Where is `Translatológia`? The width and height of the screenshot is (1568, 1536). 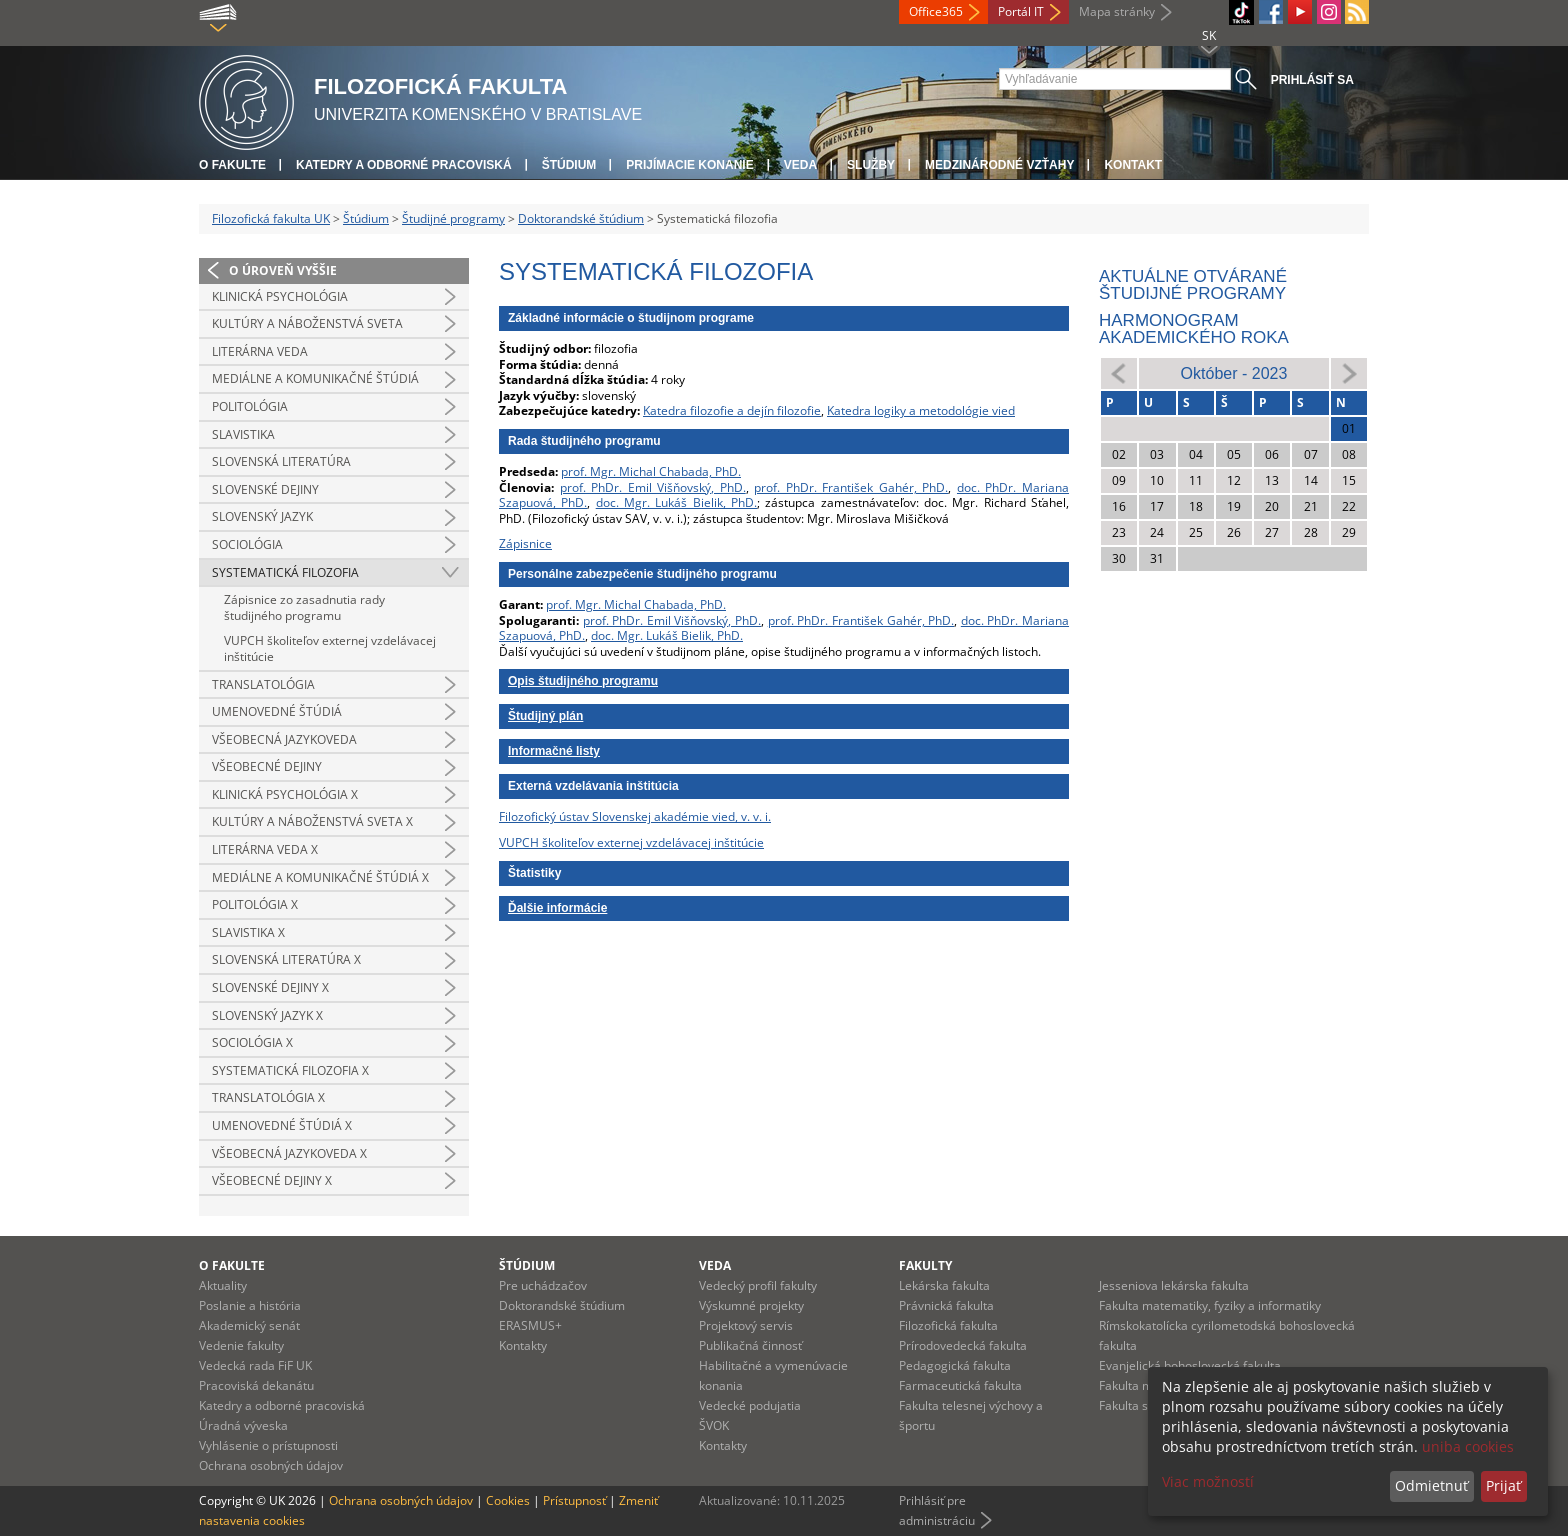 Translatológia is located at coordinates (263, 684).